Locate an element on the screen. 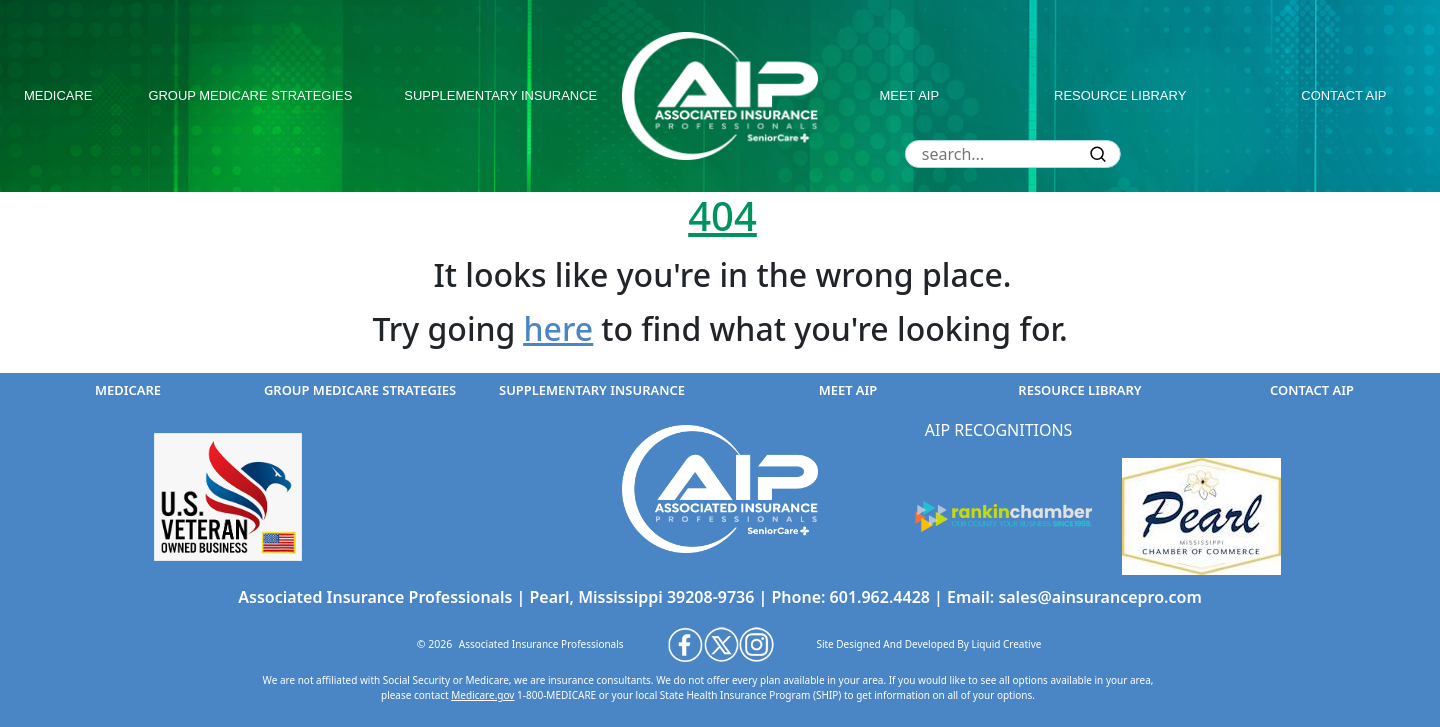 The width and height of the screenshot is (1440, 727). medicare is located at coordinates (58, 95).